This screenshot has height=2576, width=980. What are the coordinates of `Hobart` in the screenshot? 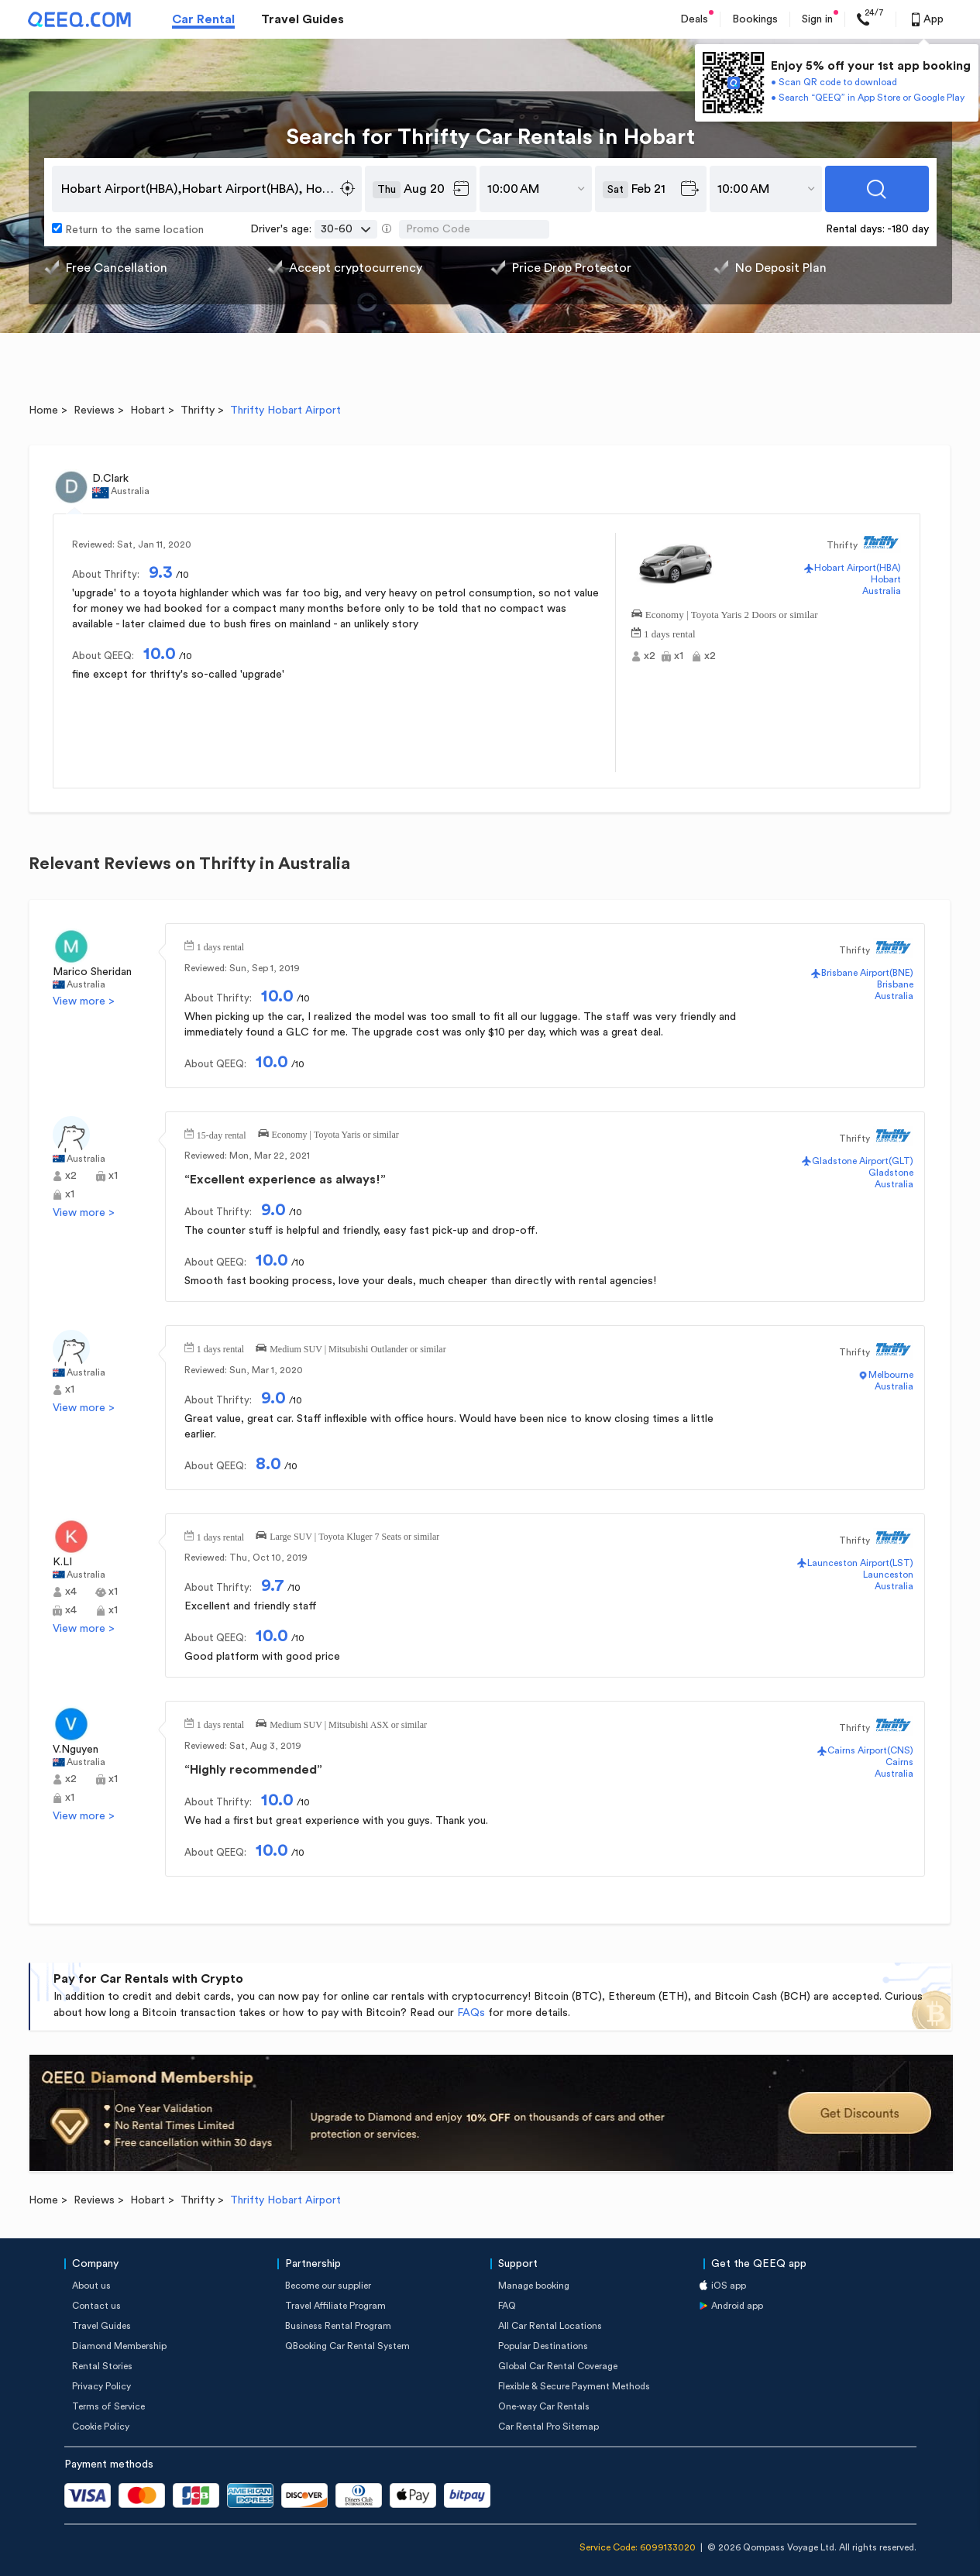 It's located at (147, 410).